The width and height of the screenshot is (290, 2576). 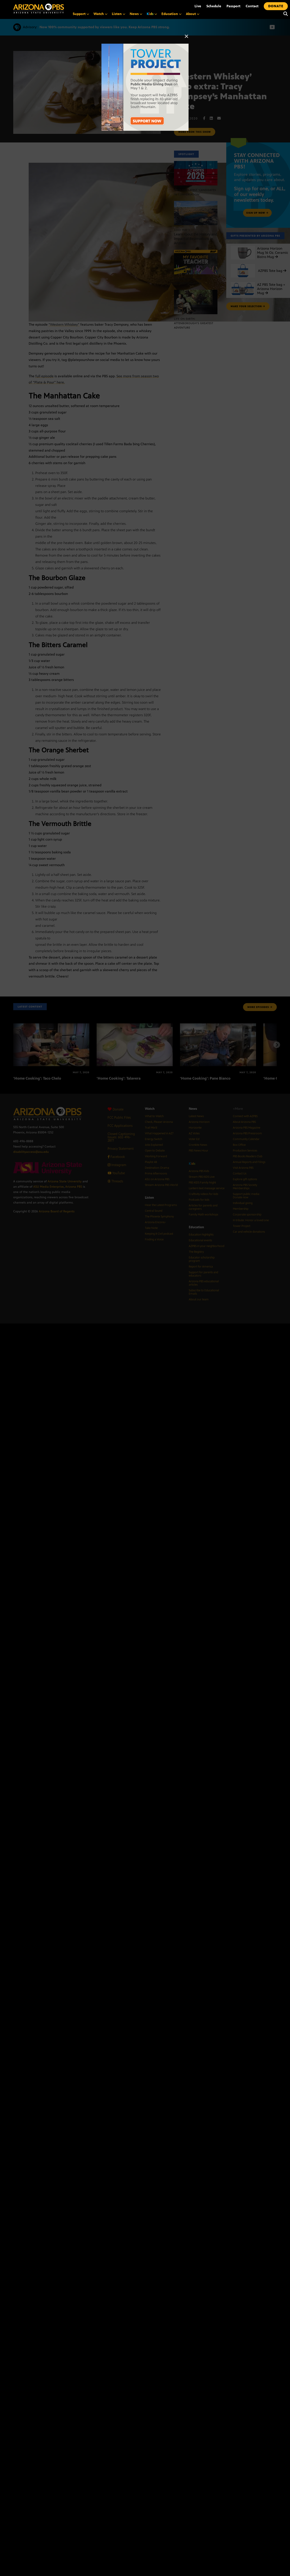 I want to click on [Home], so click(x=38, y=8).